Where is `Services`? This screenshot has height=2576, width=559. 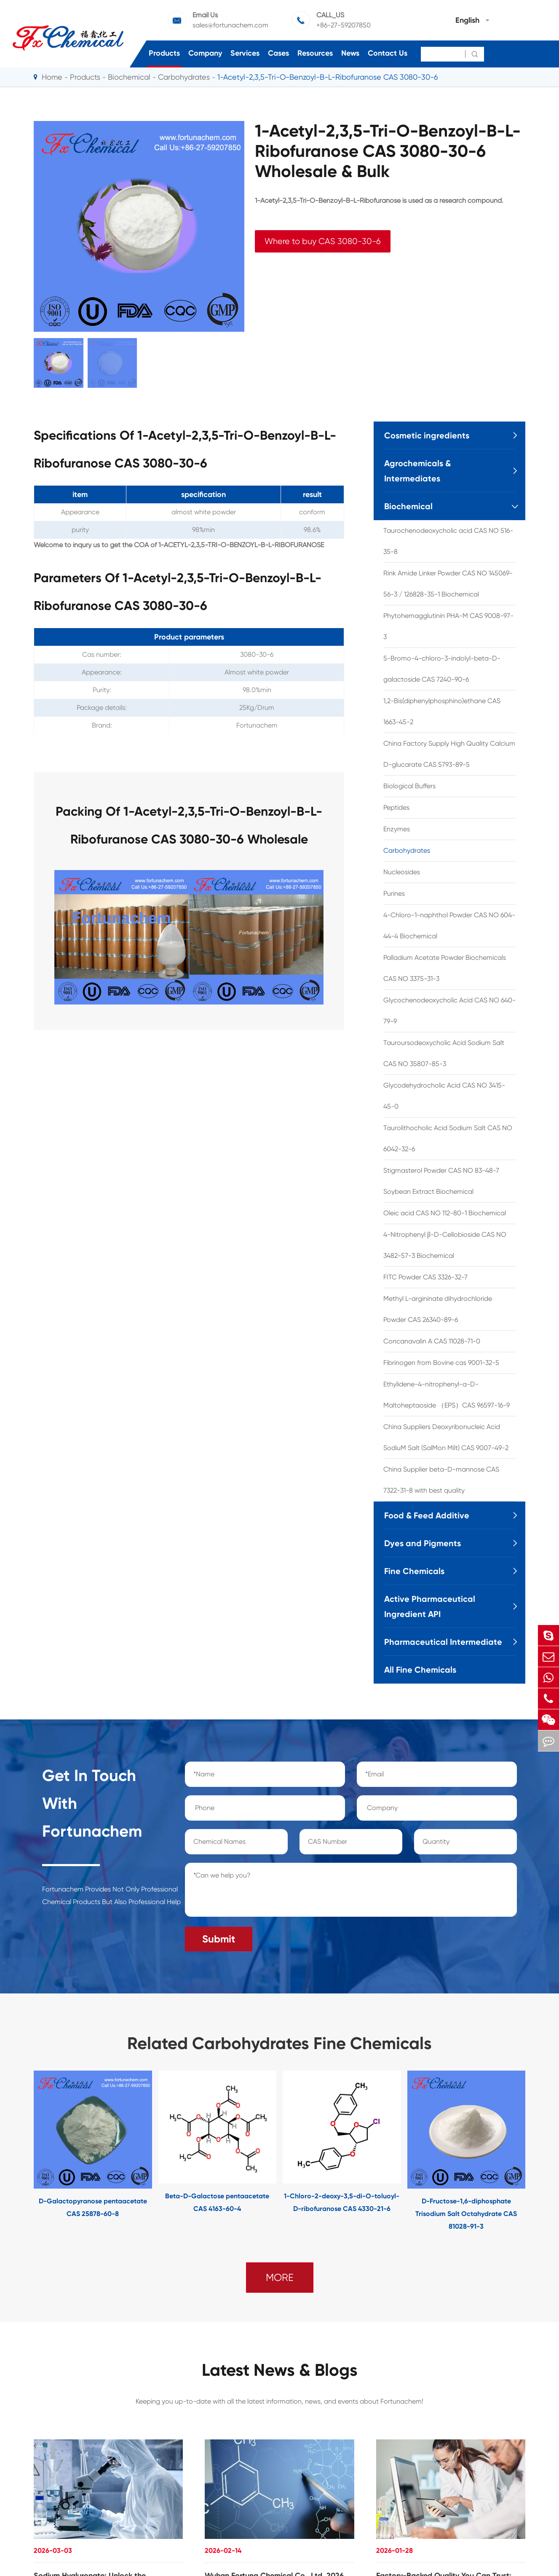
Services is located at coordinates (244, 53).